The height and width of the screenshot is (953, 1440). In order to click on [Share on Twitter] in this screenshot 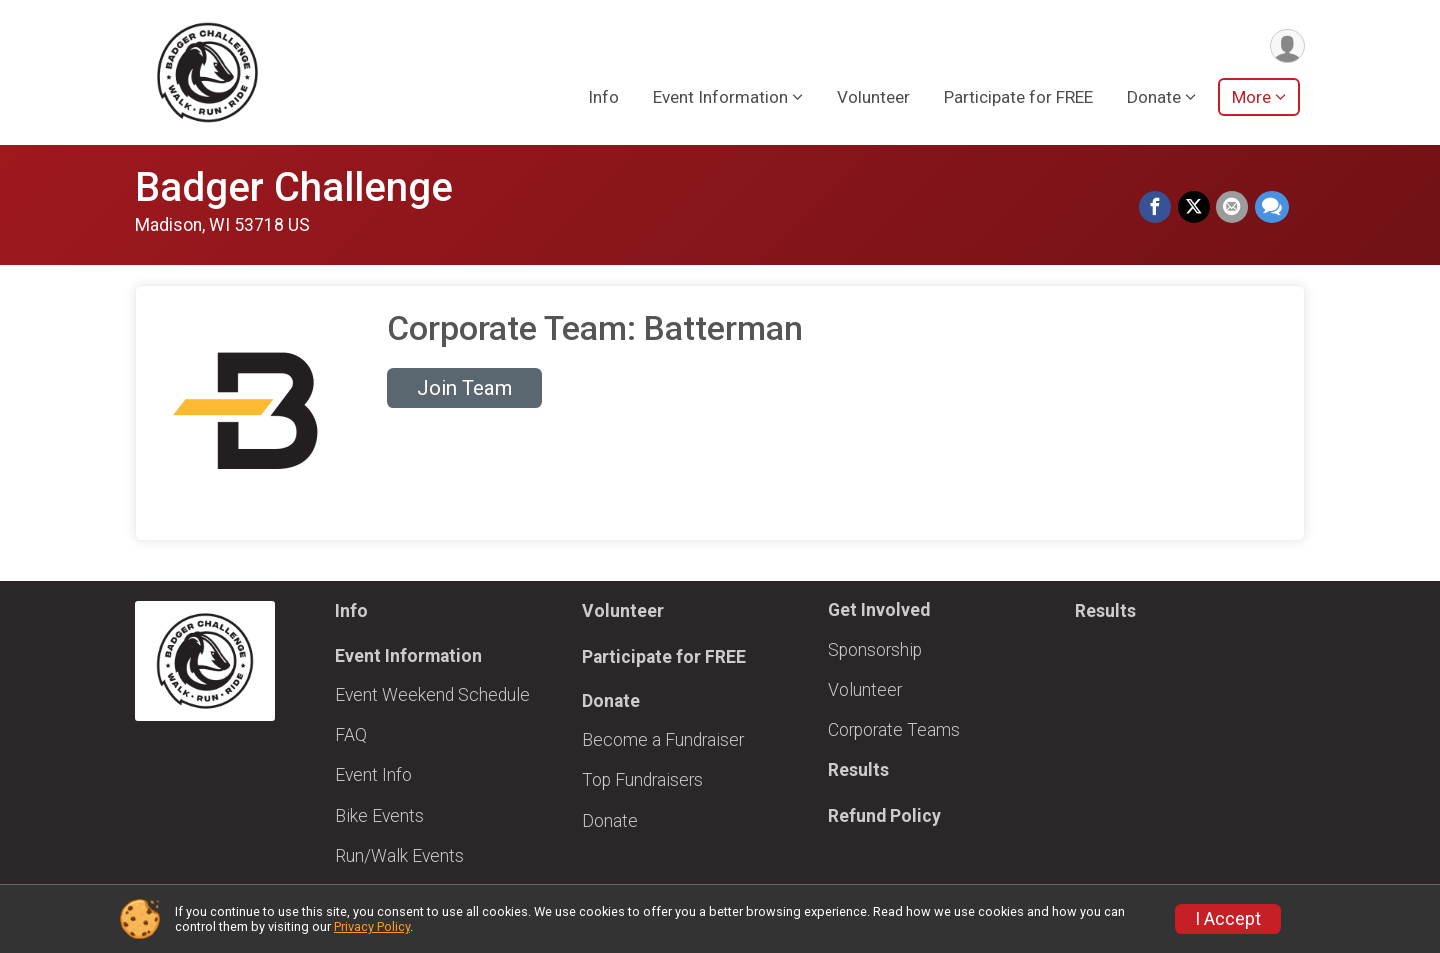, I will do `click(1195, 208)`.